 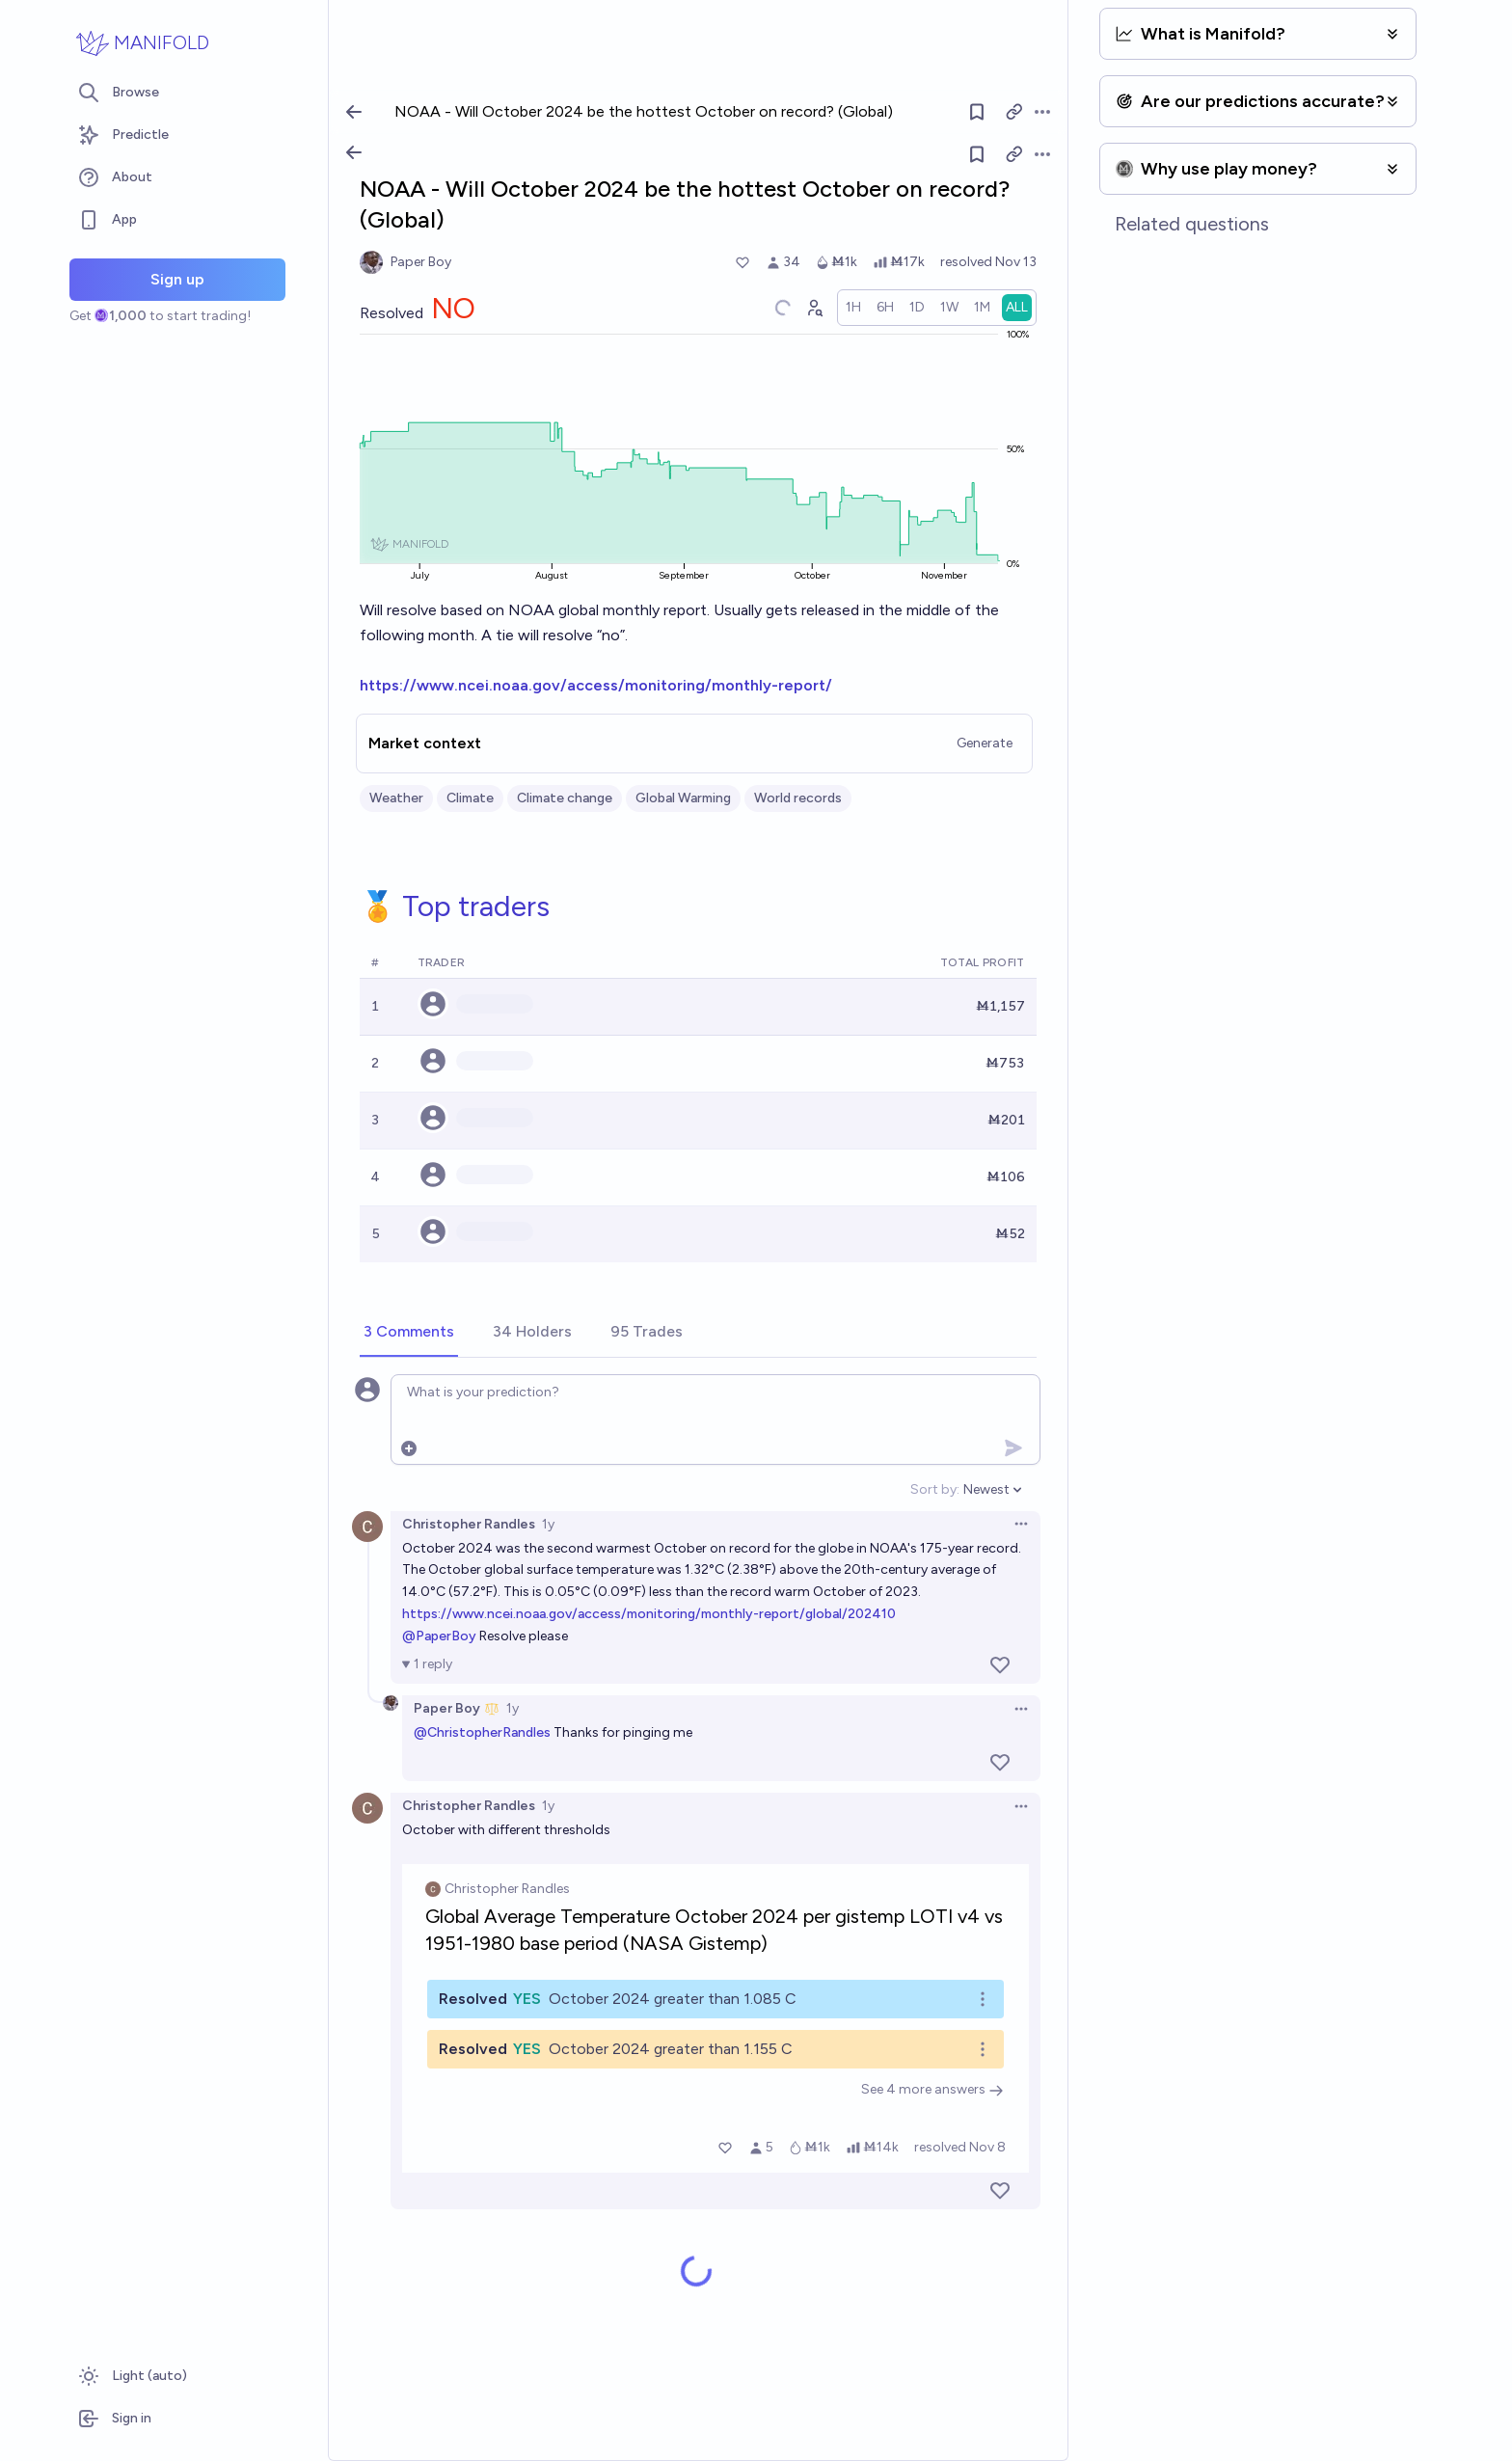 What do you see at coordinates (984, 743) in the screenshot?
I see `Generate` at bounding box center [984, 743].